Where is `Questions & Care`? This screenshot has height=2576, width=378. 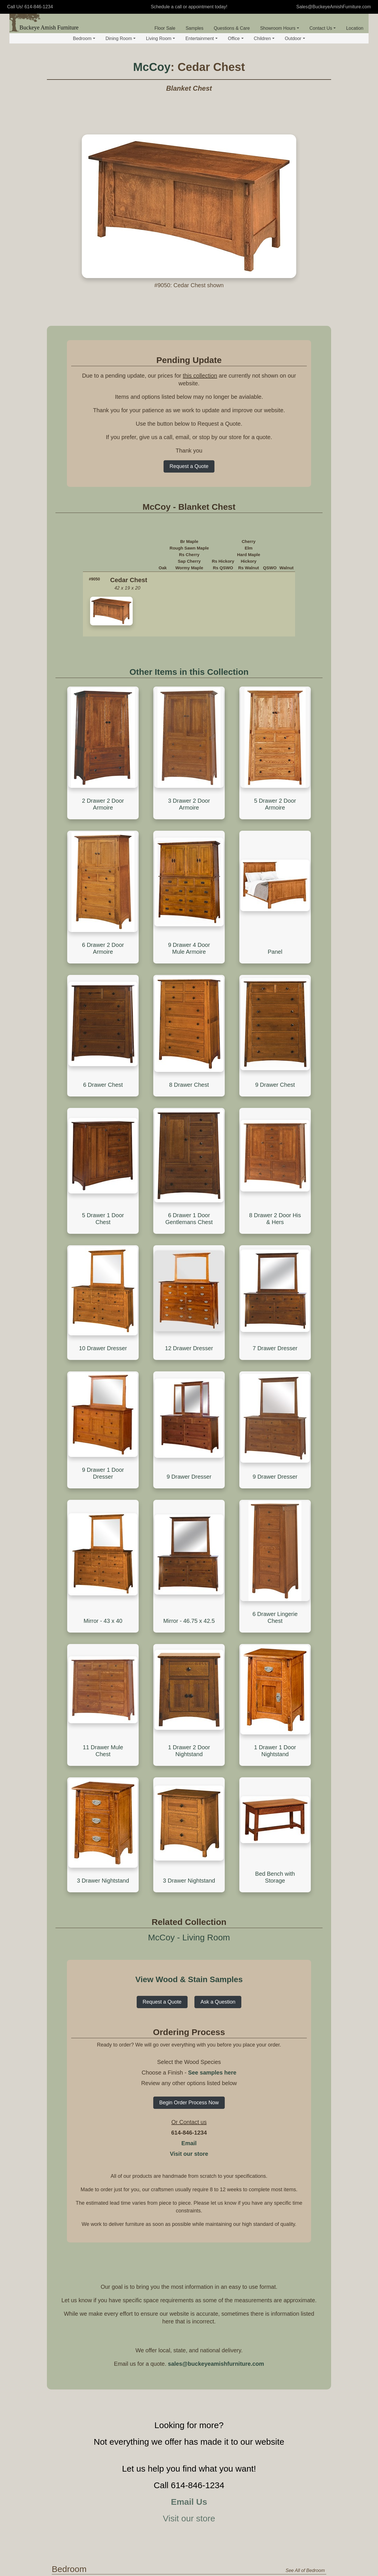 Questions & Care is located at coordinates (232, 28).